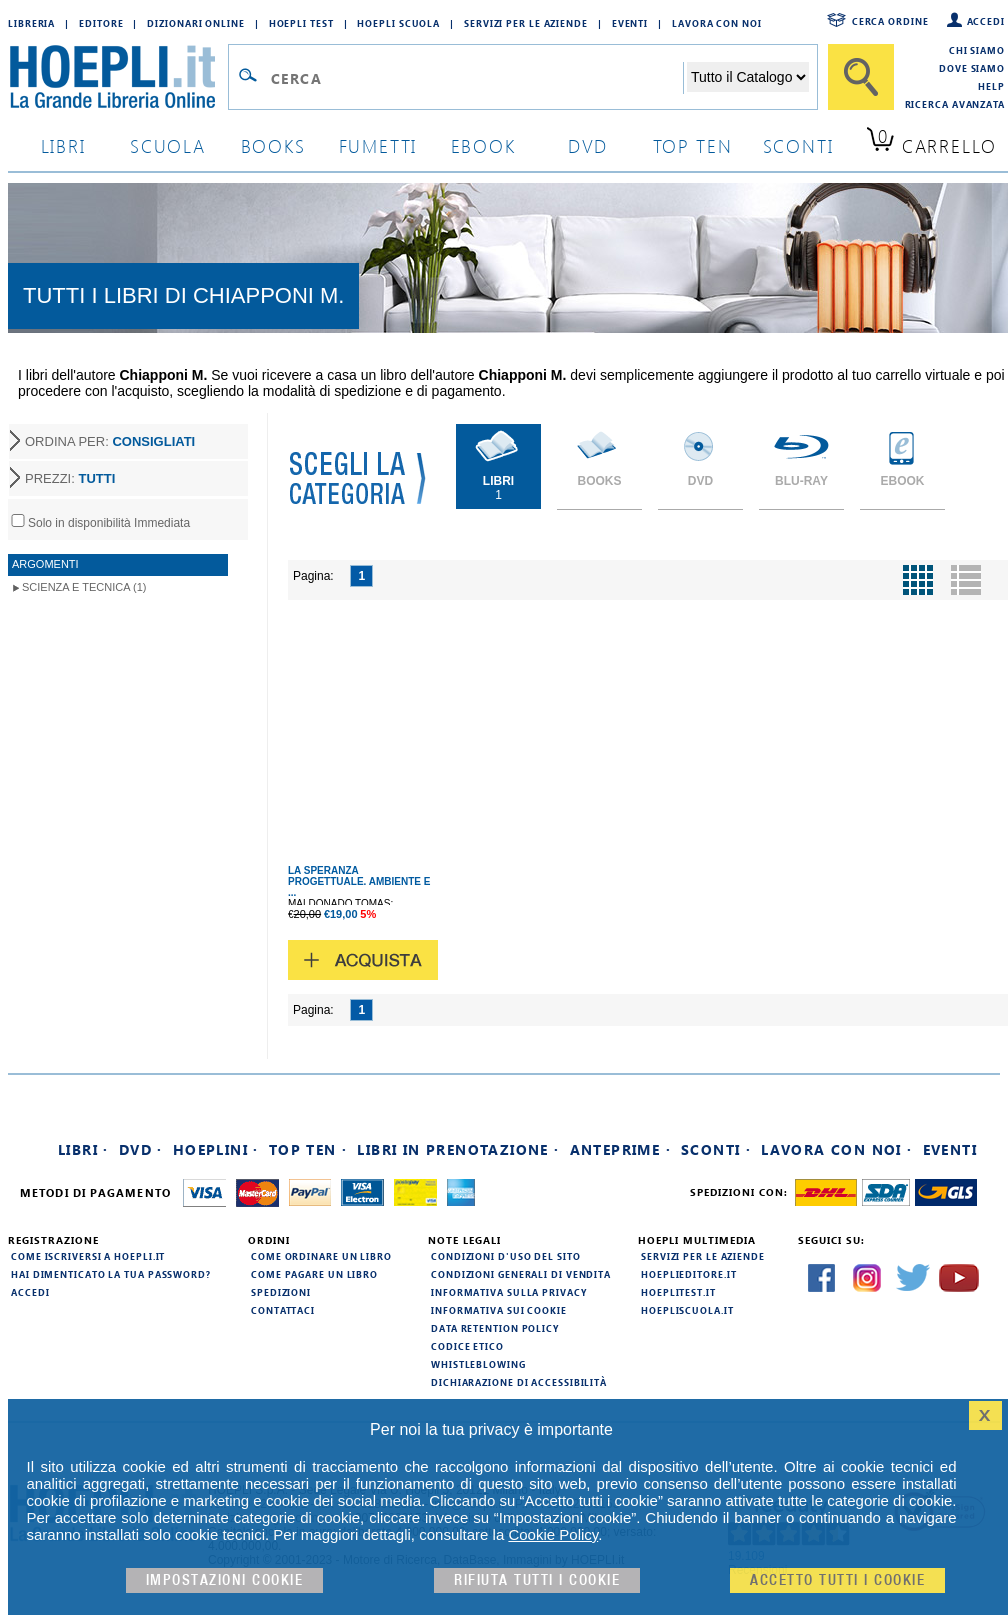 The image size is (1008, 1615). Describe the element at coordinates (495, 1328) in the screenshot. I see `Data Retention Policy` at that location.